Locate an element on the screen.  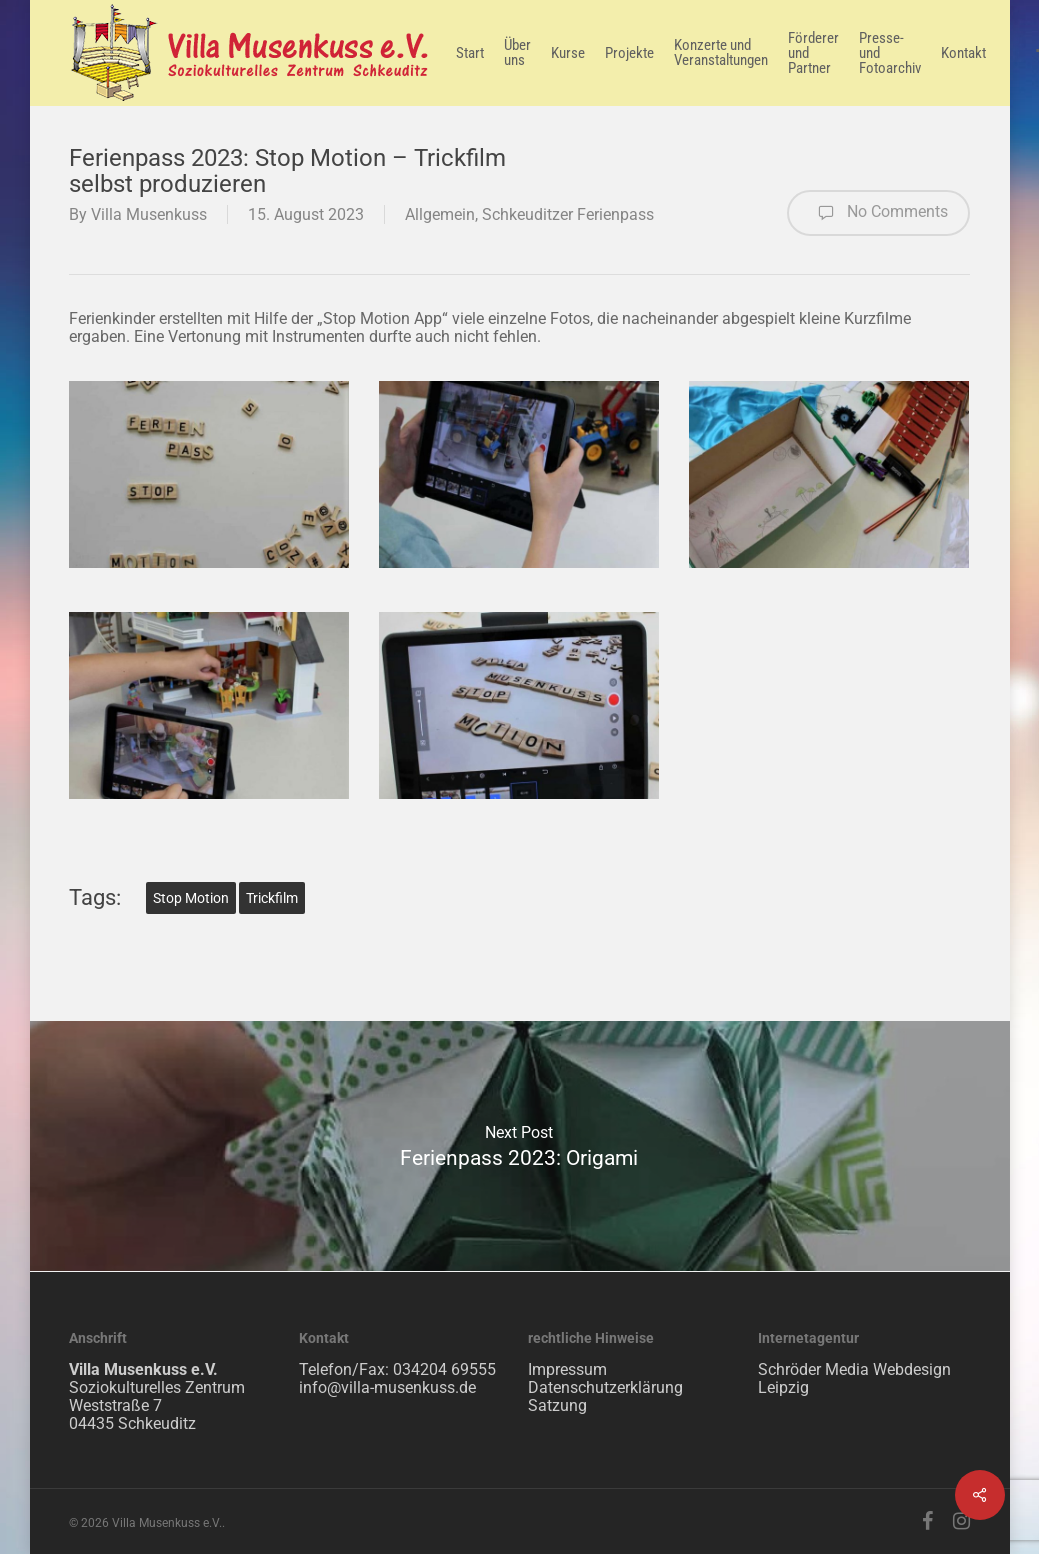
No Comments is located at coordinates (878, 213).